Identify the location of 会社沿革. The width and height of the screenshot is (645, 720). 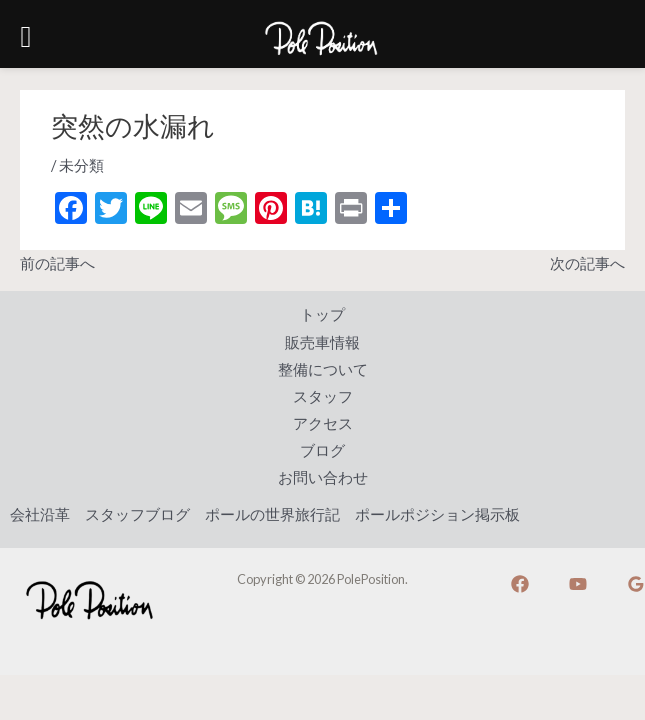
(40, 514).